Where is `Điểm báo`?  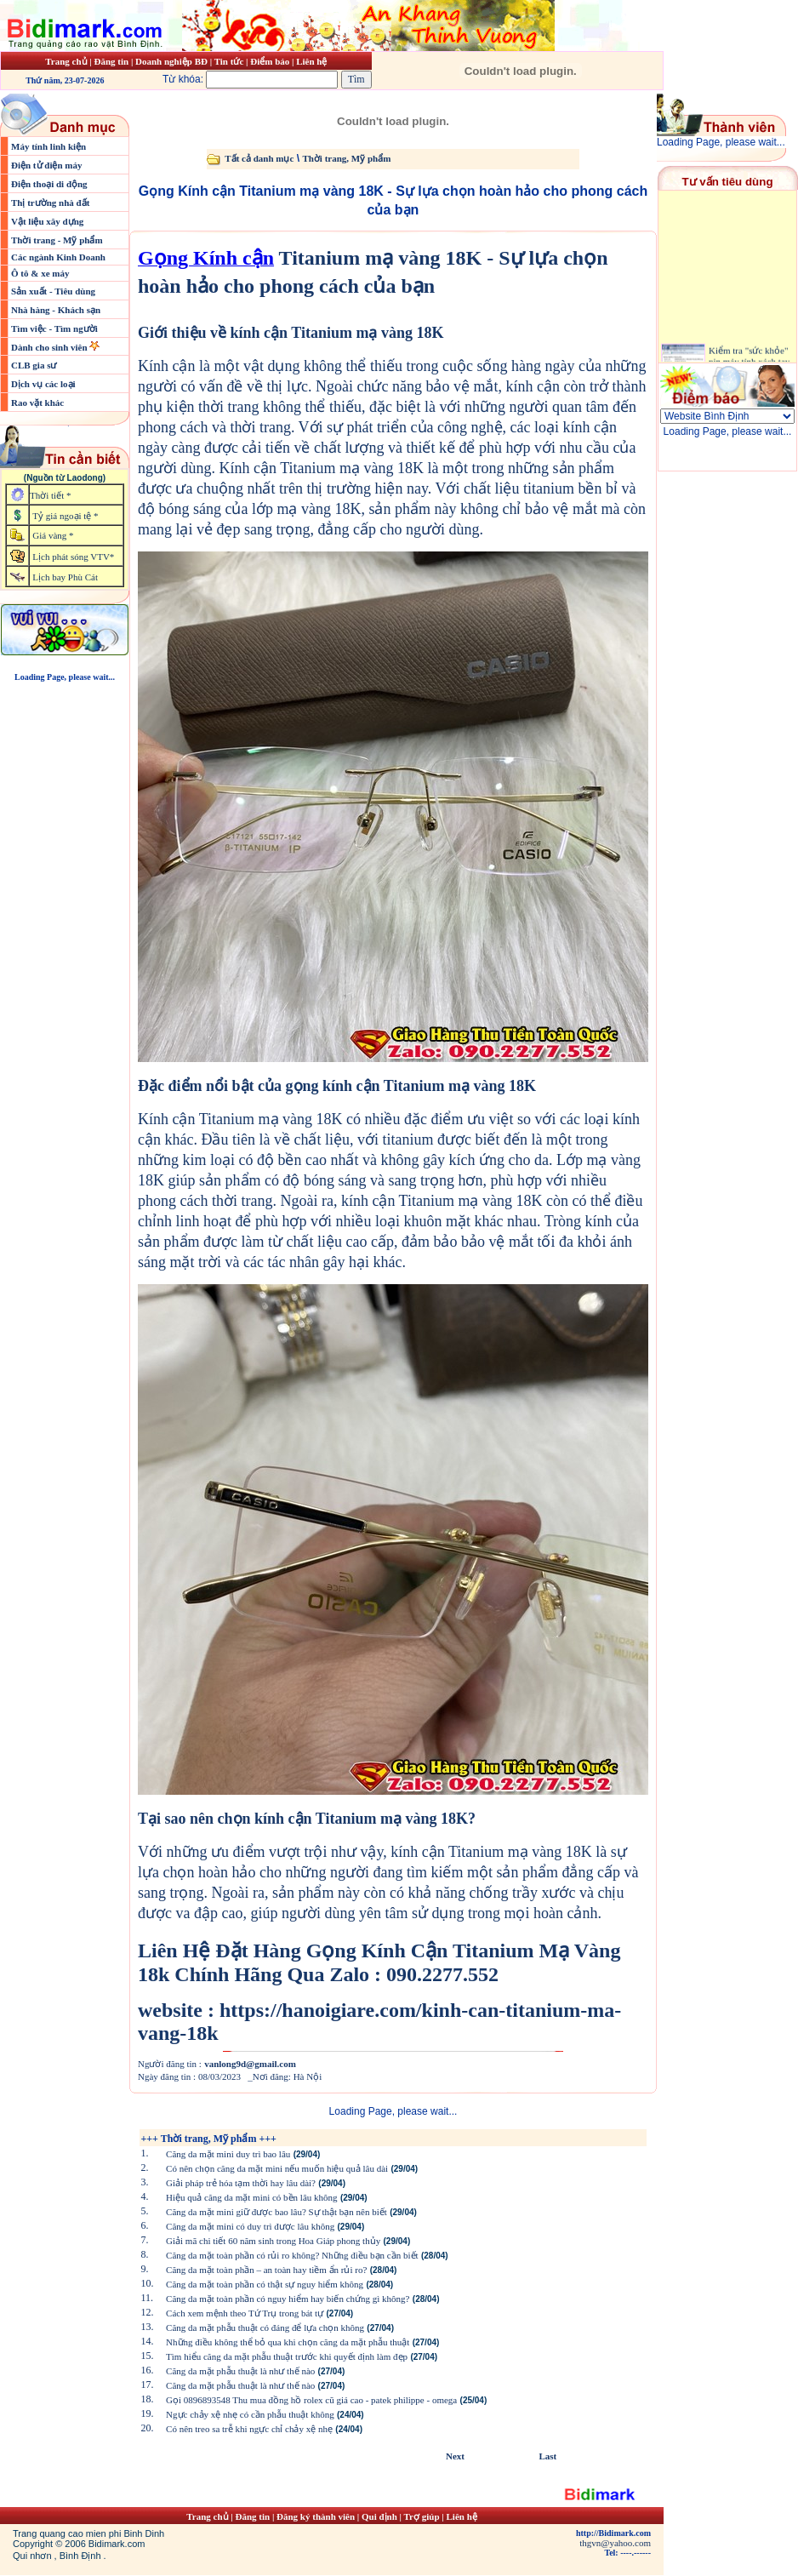
Điểm báo is located at coordinates (269, 61).